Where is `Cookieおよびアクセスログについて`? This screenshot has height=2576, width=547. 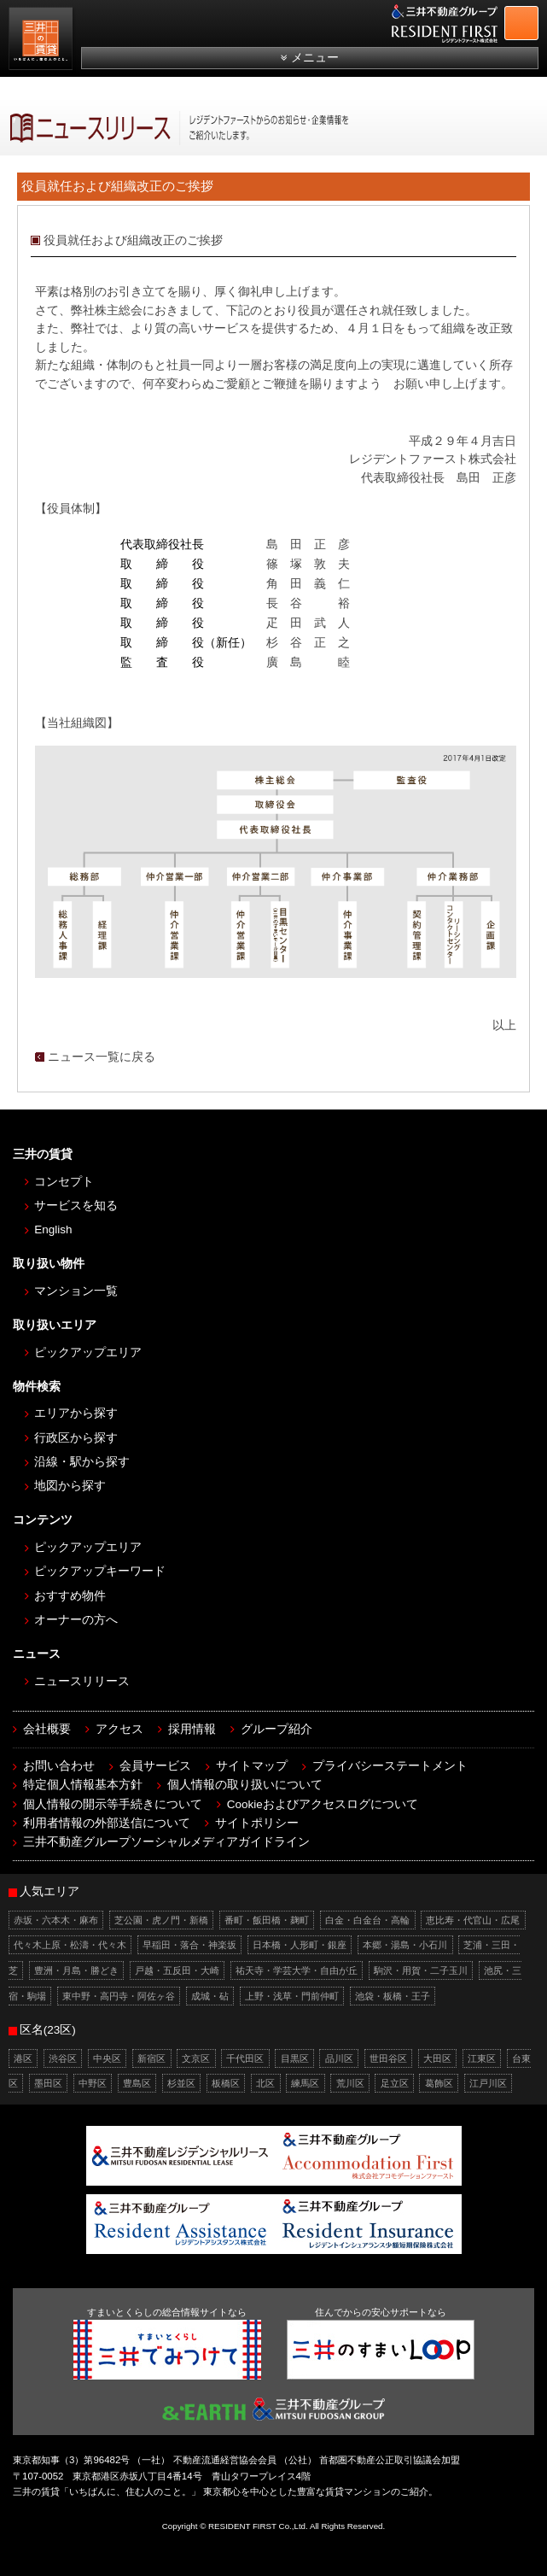 Cookieおよびアクセスログについて is located at coordinates (322, 1804).